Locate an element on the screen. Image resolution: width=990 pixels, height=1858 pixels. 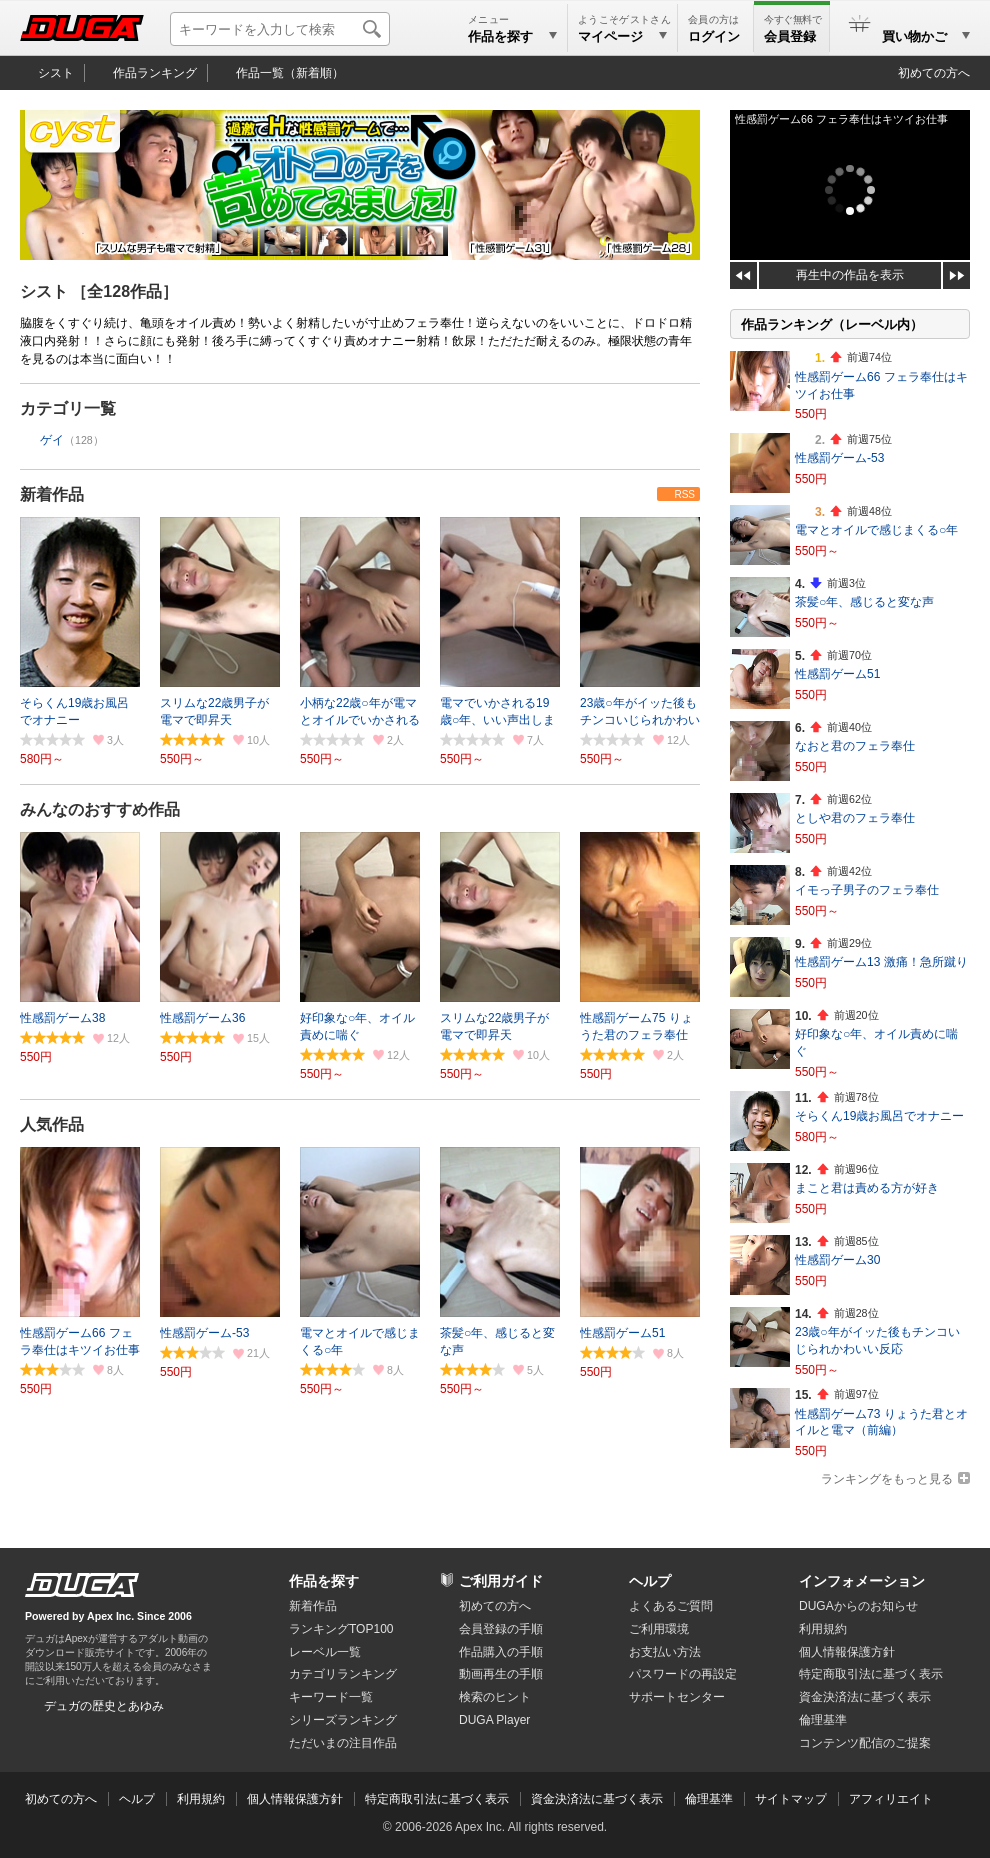
特定商取引法に基づく表示 is located at coordinates (437, 1799).